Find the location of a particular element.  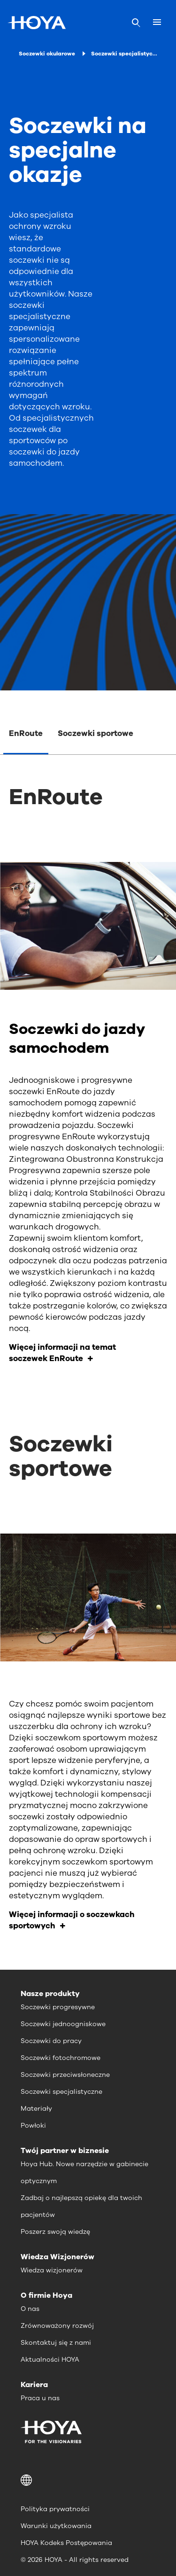

Praca u nas [menuitem] is located at coordinates (40, 2398).